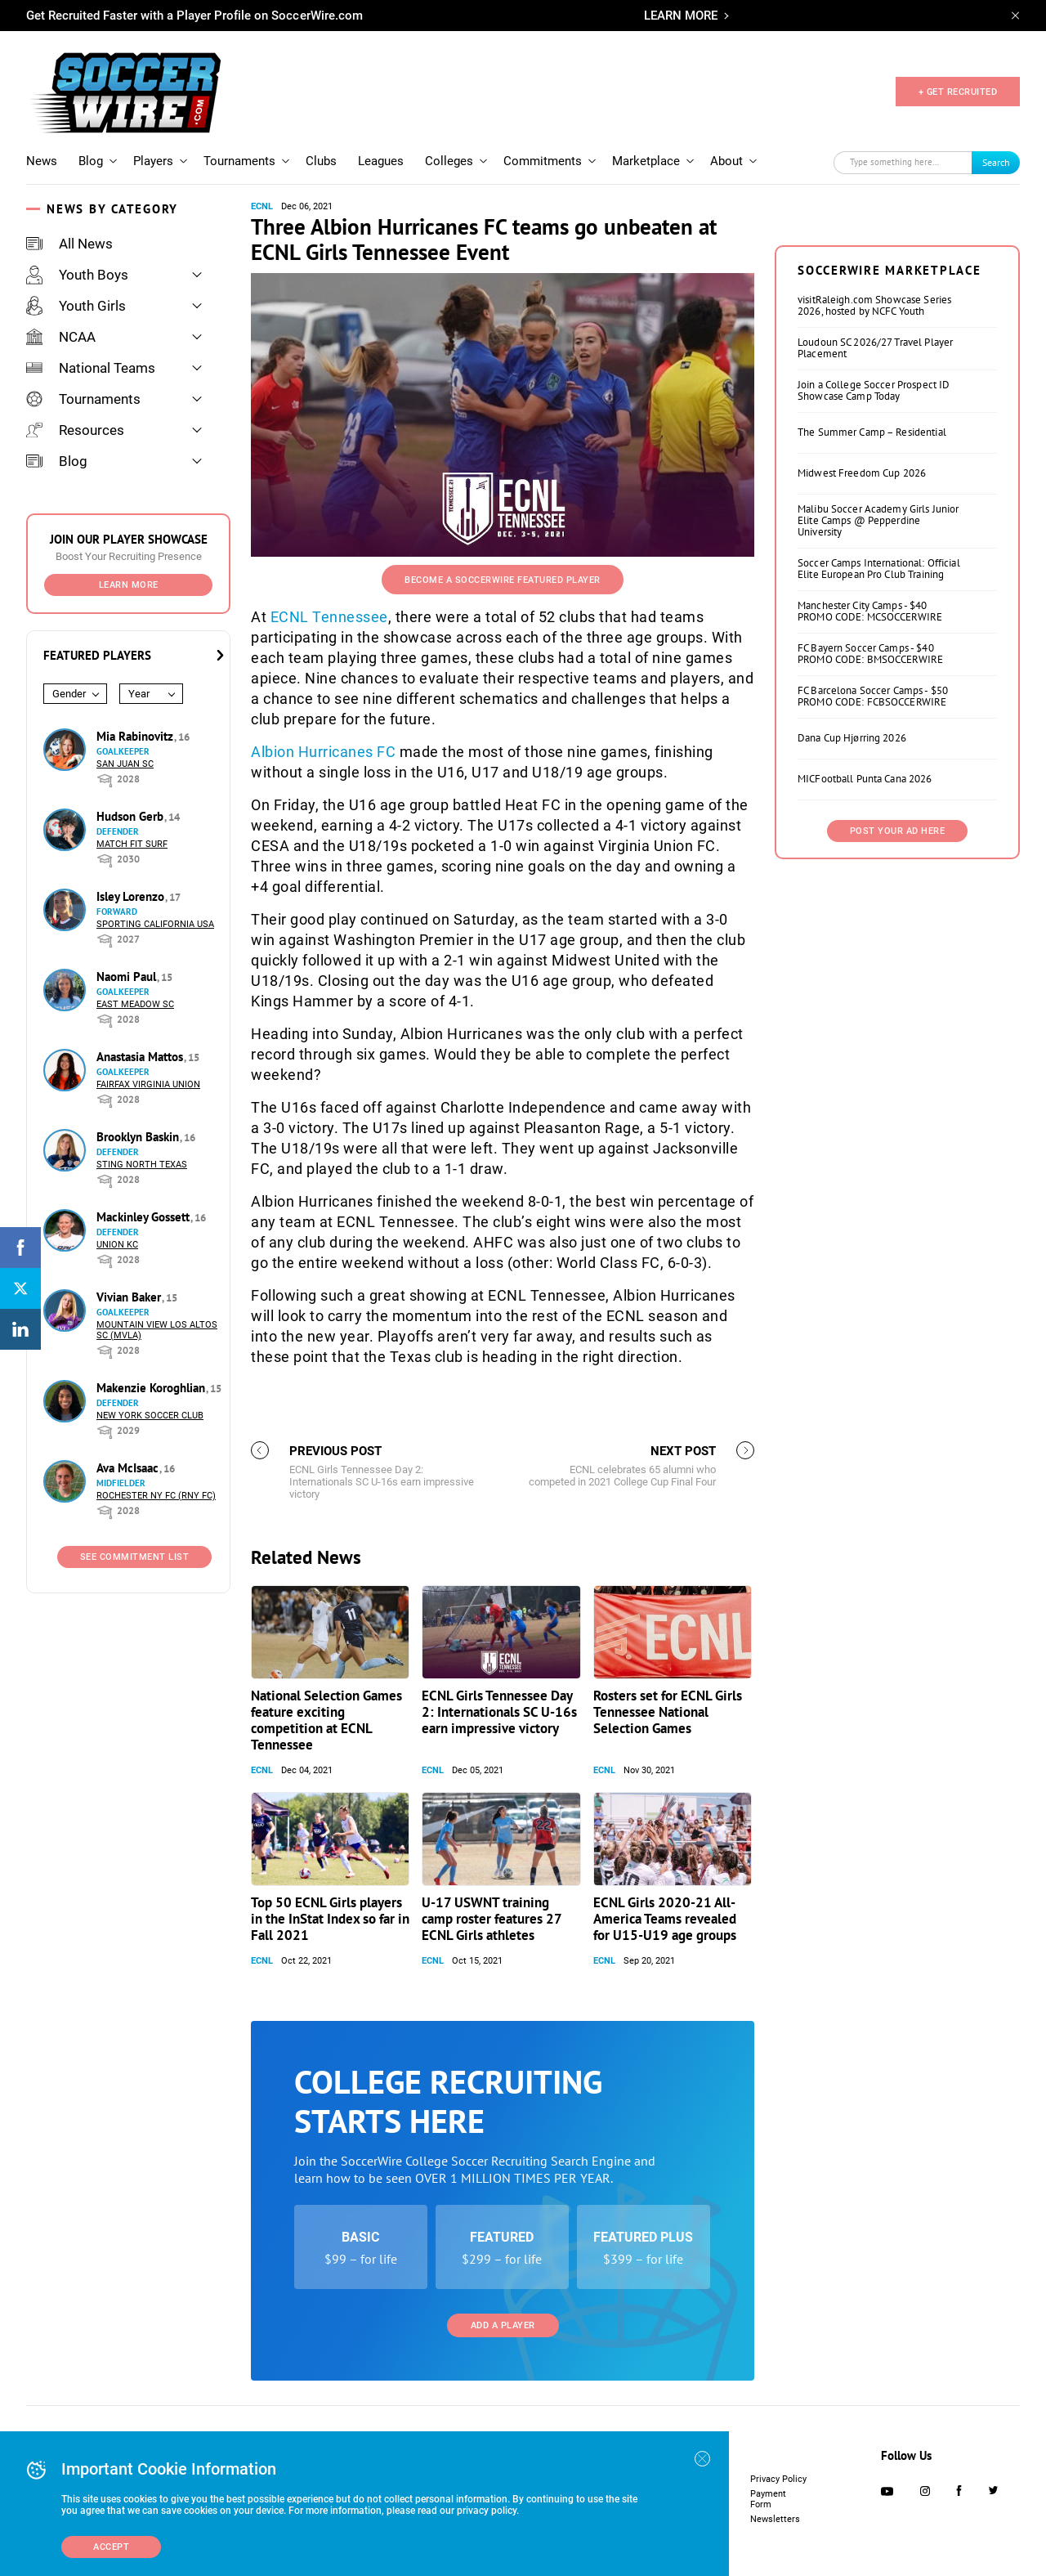  Describe the element at coordinates (155, 924) in the screenshot. I see `Sporting California USA` at that location.